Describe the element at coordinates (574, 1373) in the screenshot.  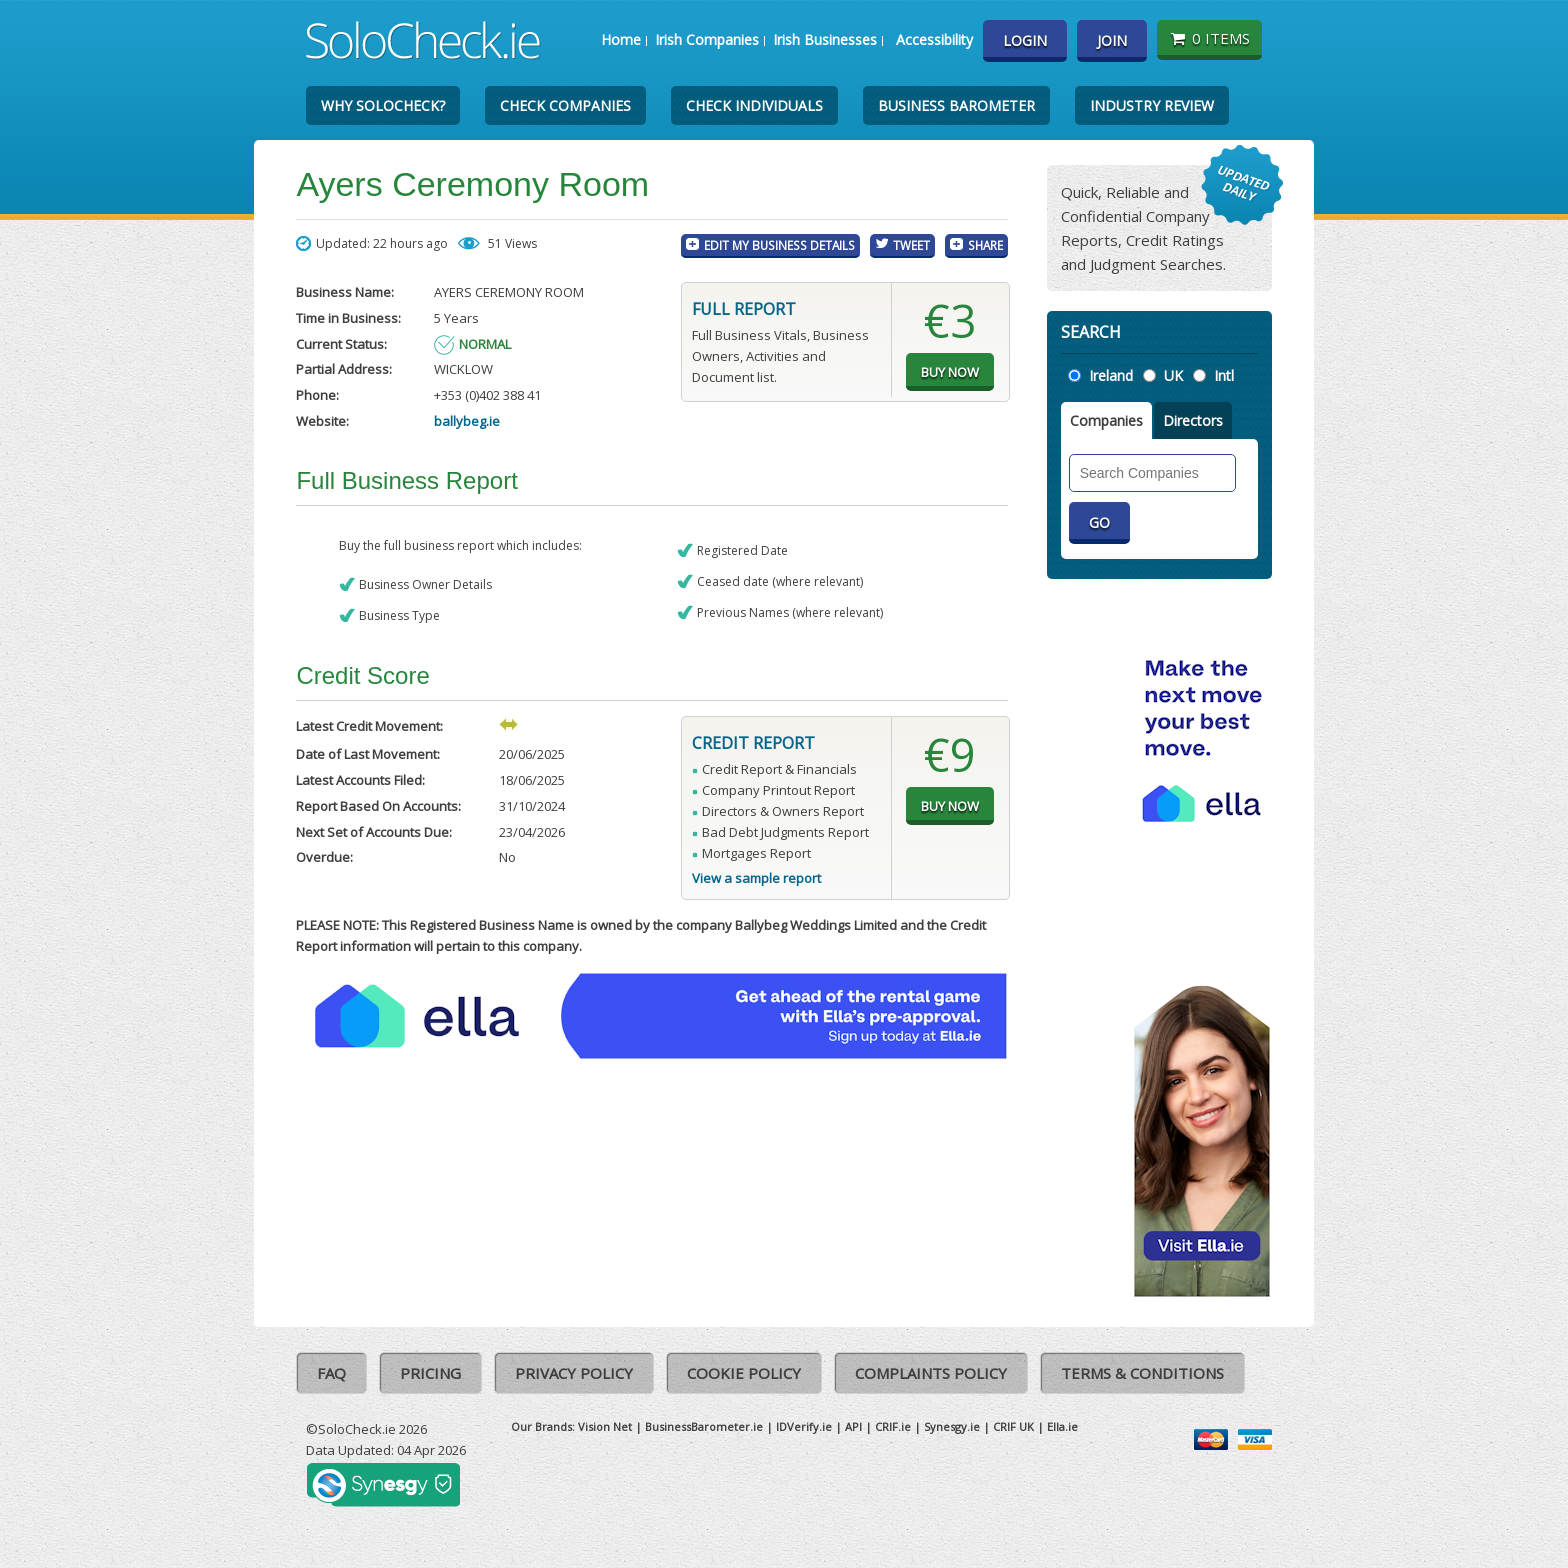
I see `Privacy Policy` at that location.